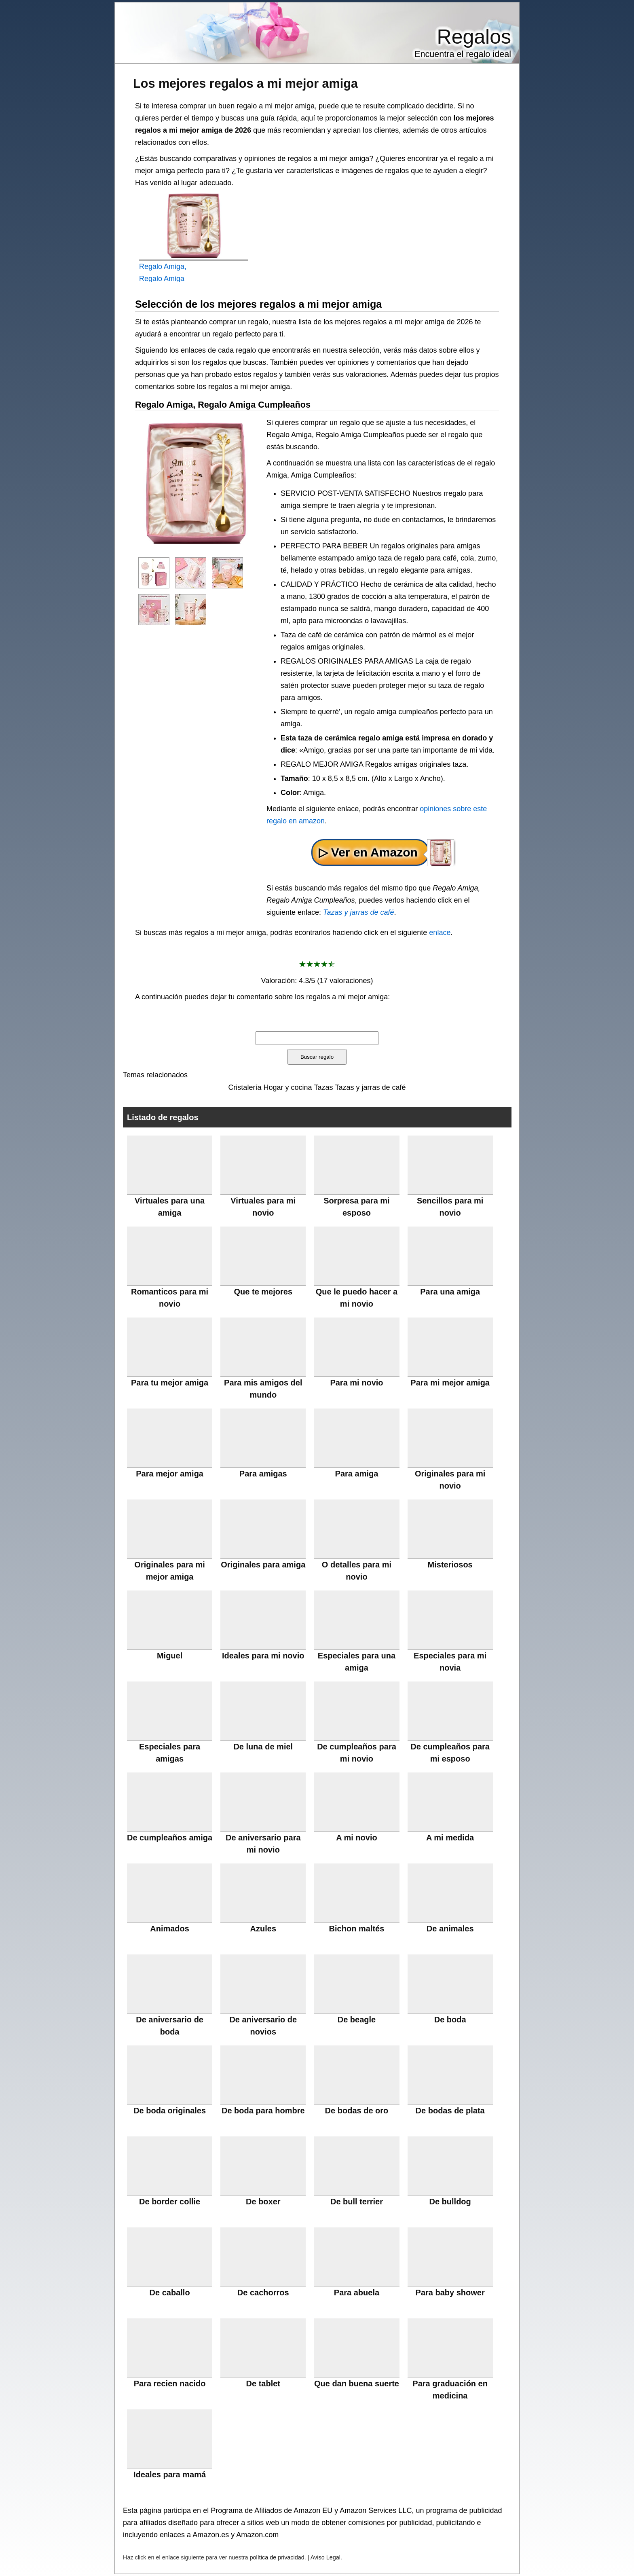  Describe the element at coordinates (474, 36) in the screenshot. I see `Regalos` at that location.